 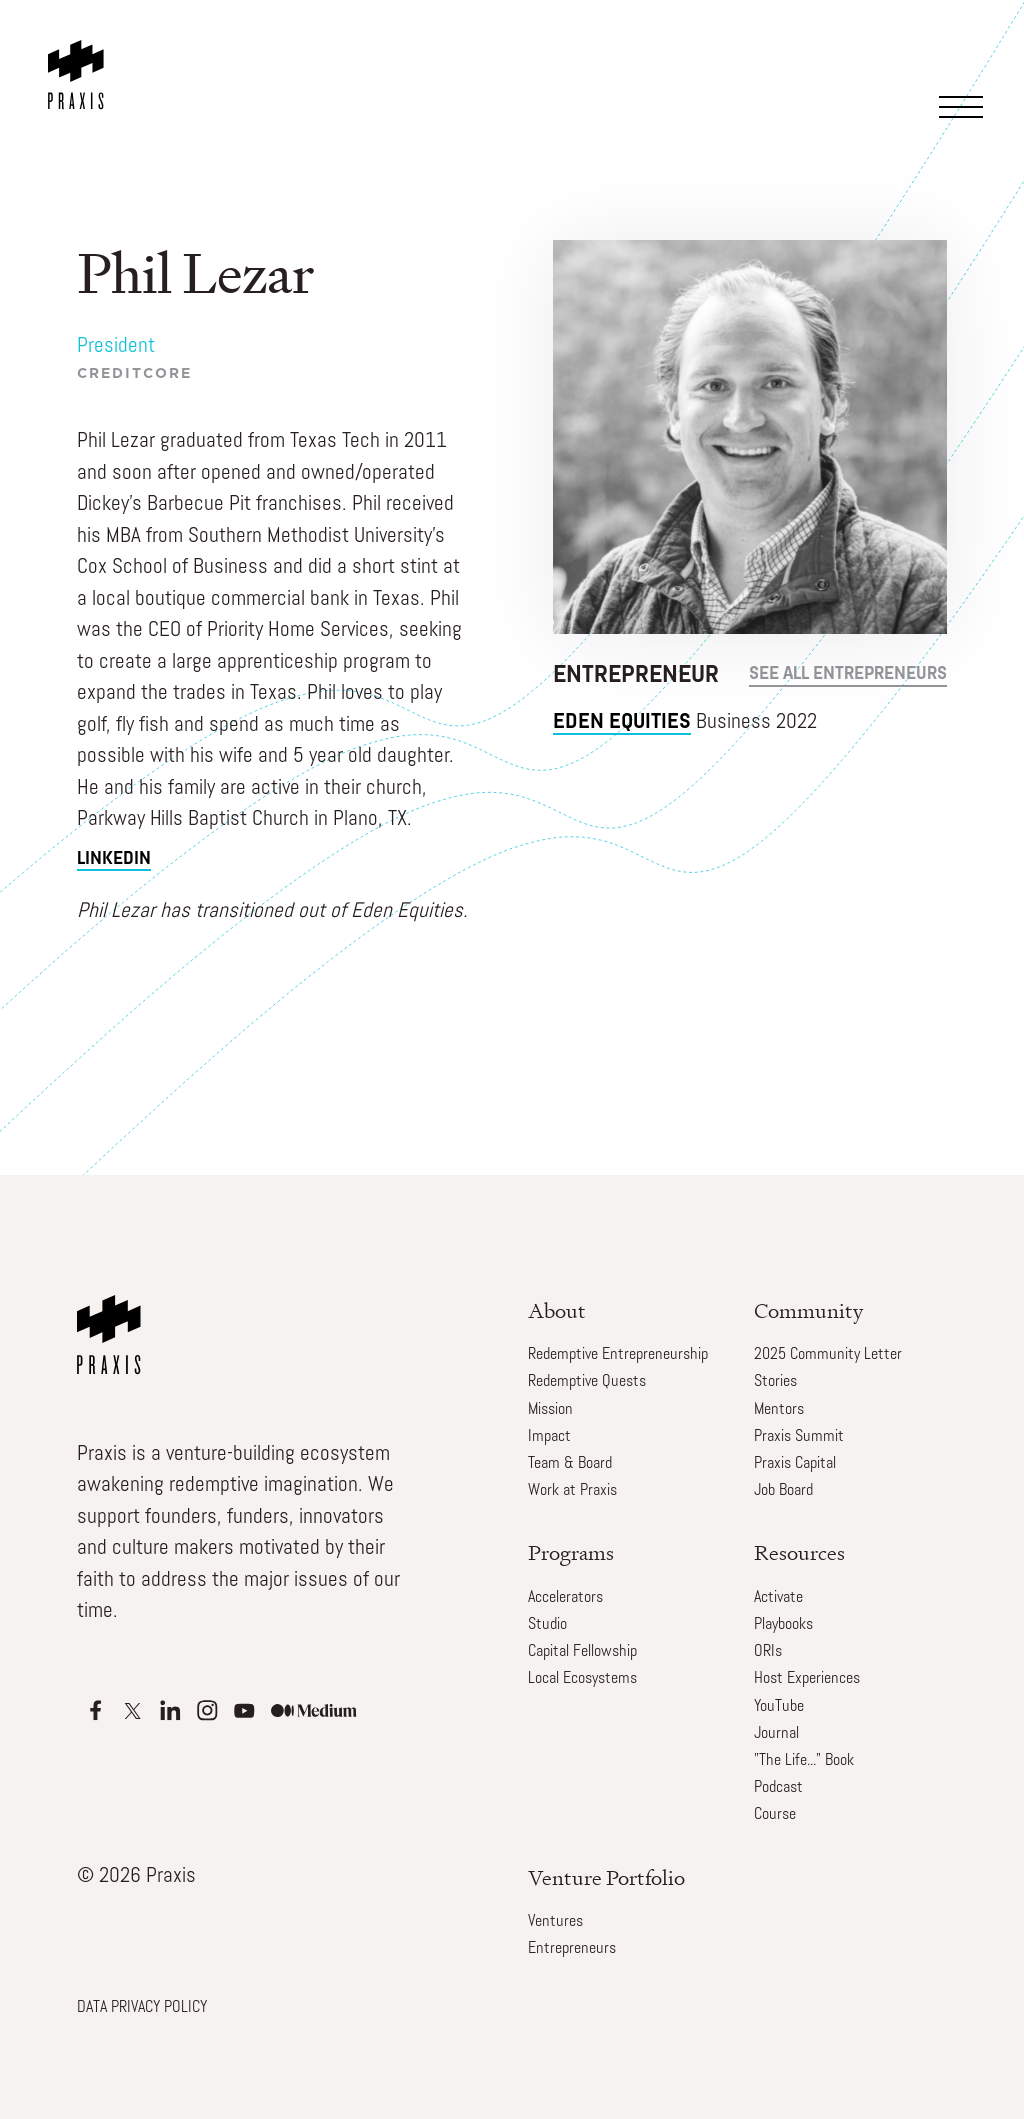 I want to click on YouTube, so click(x=779, y=1707).